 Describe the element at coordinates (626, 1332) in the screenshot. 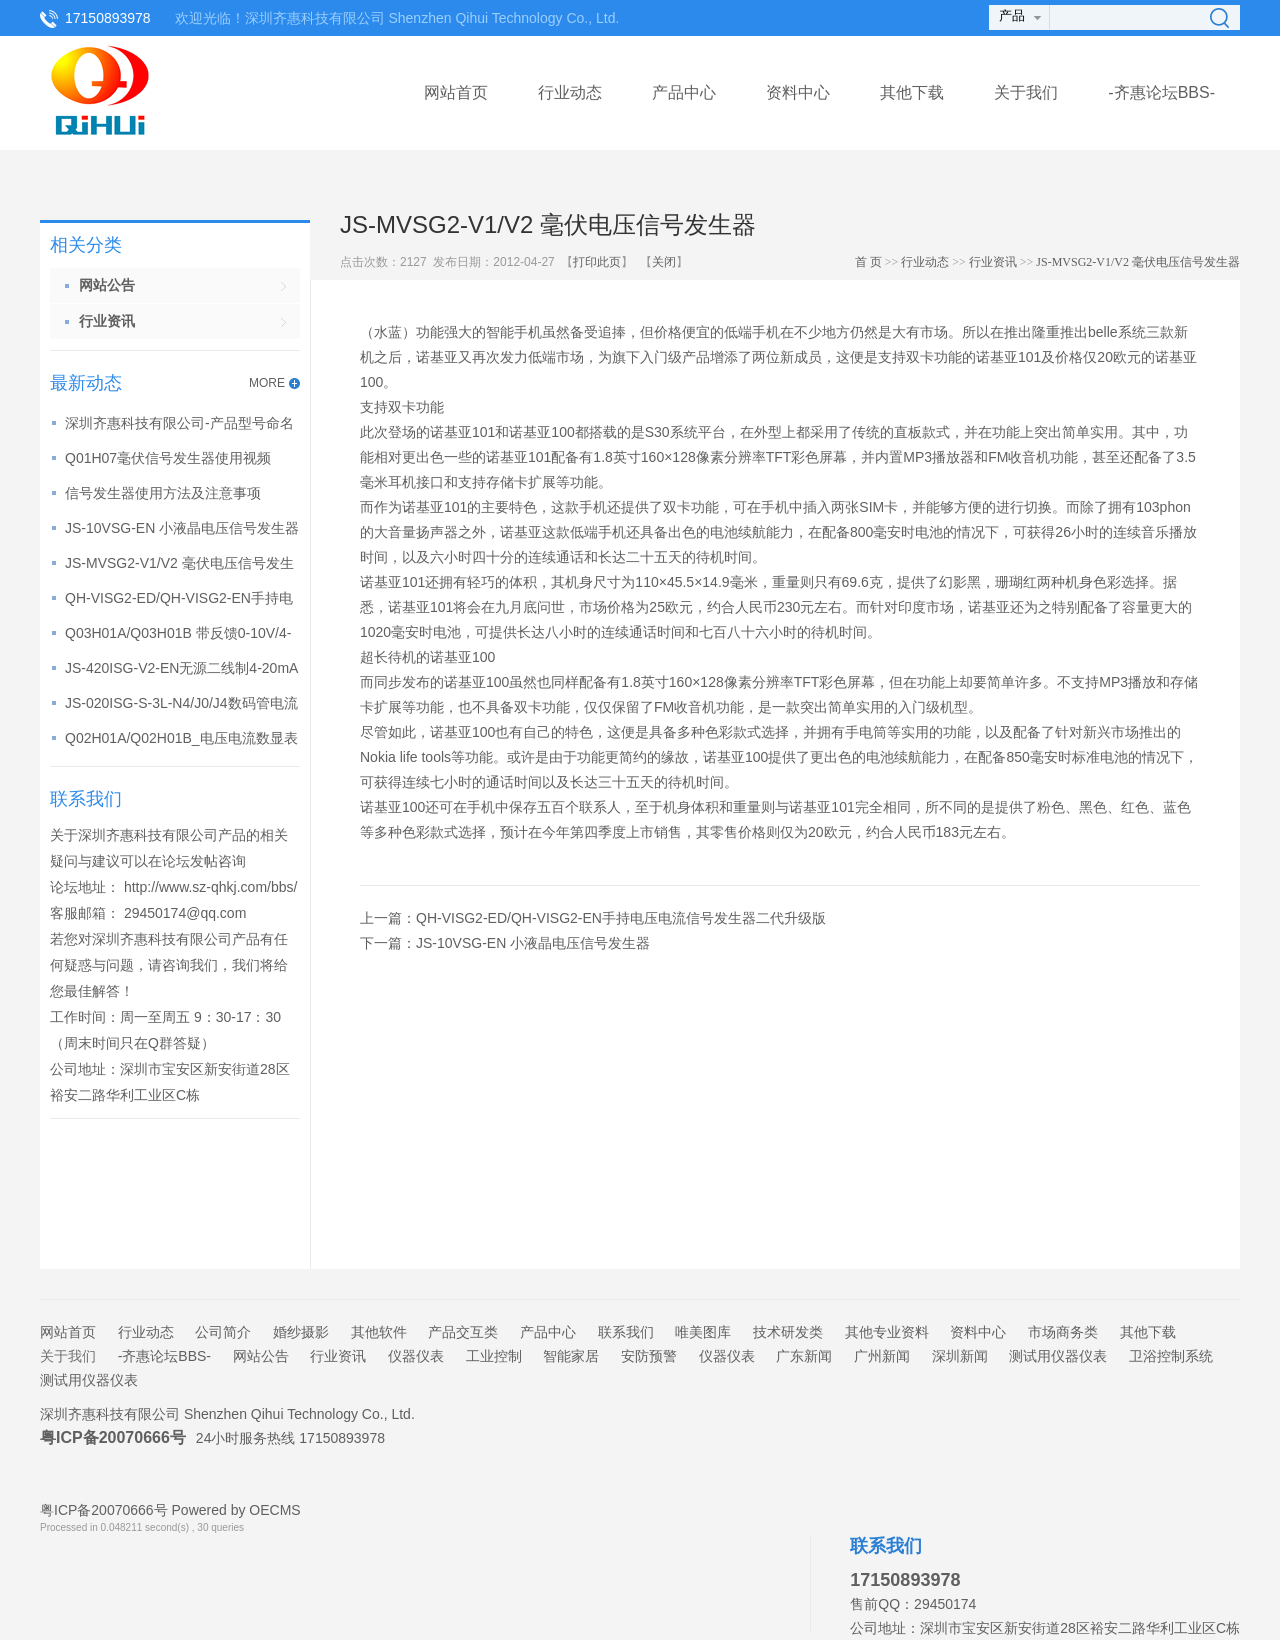

I see `联系我们` at that location.